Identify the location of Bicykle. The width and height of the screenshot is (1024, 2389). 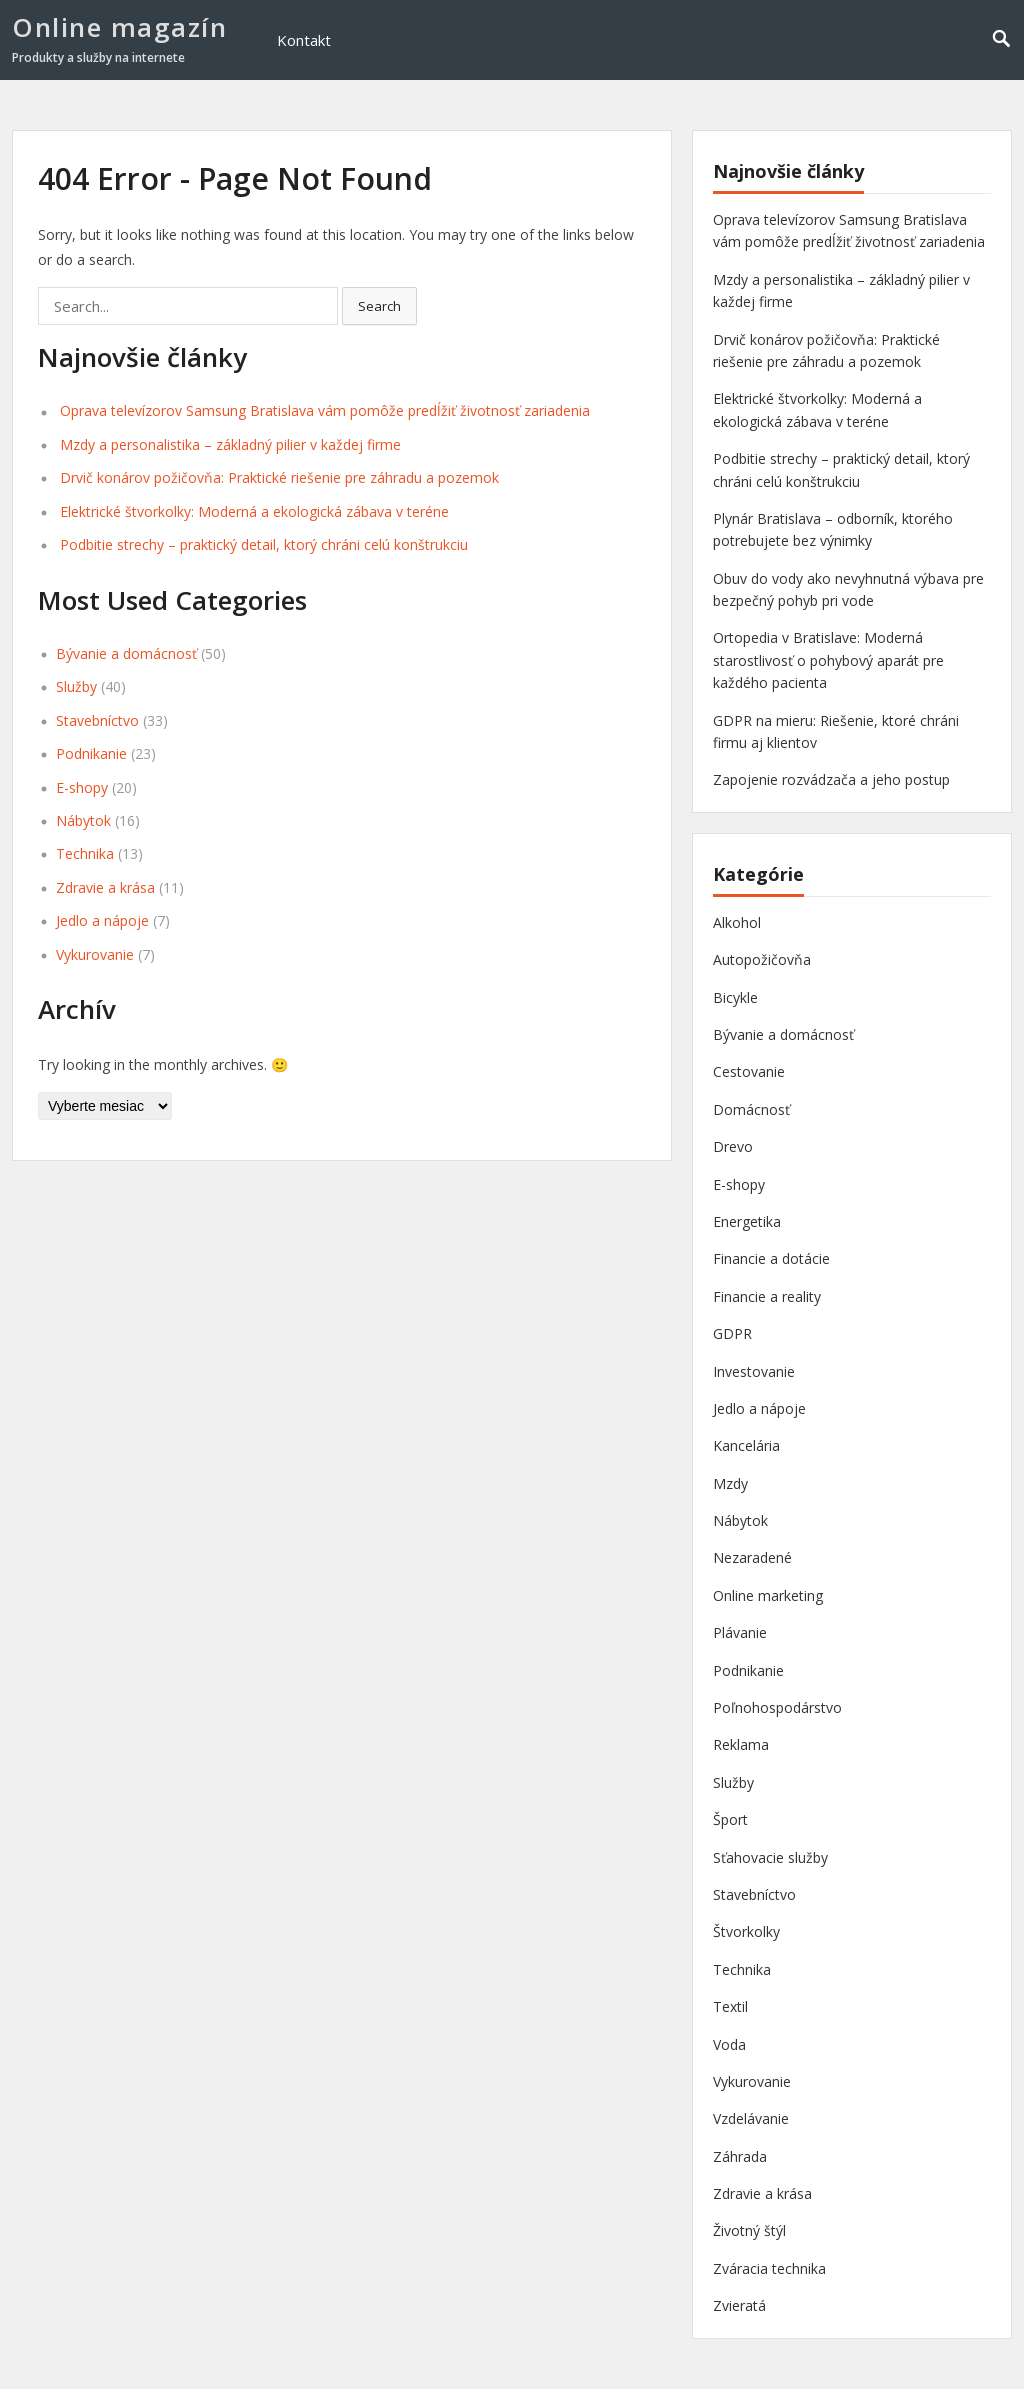
(735, 997).